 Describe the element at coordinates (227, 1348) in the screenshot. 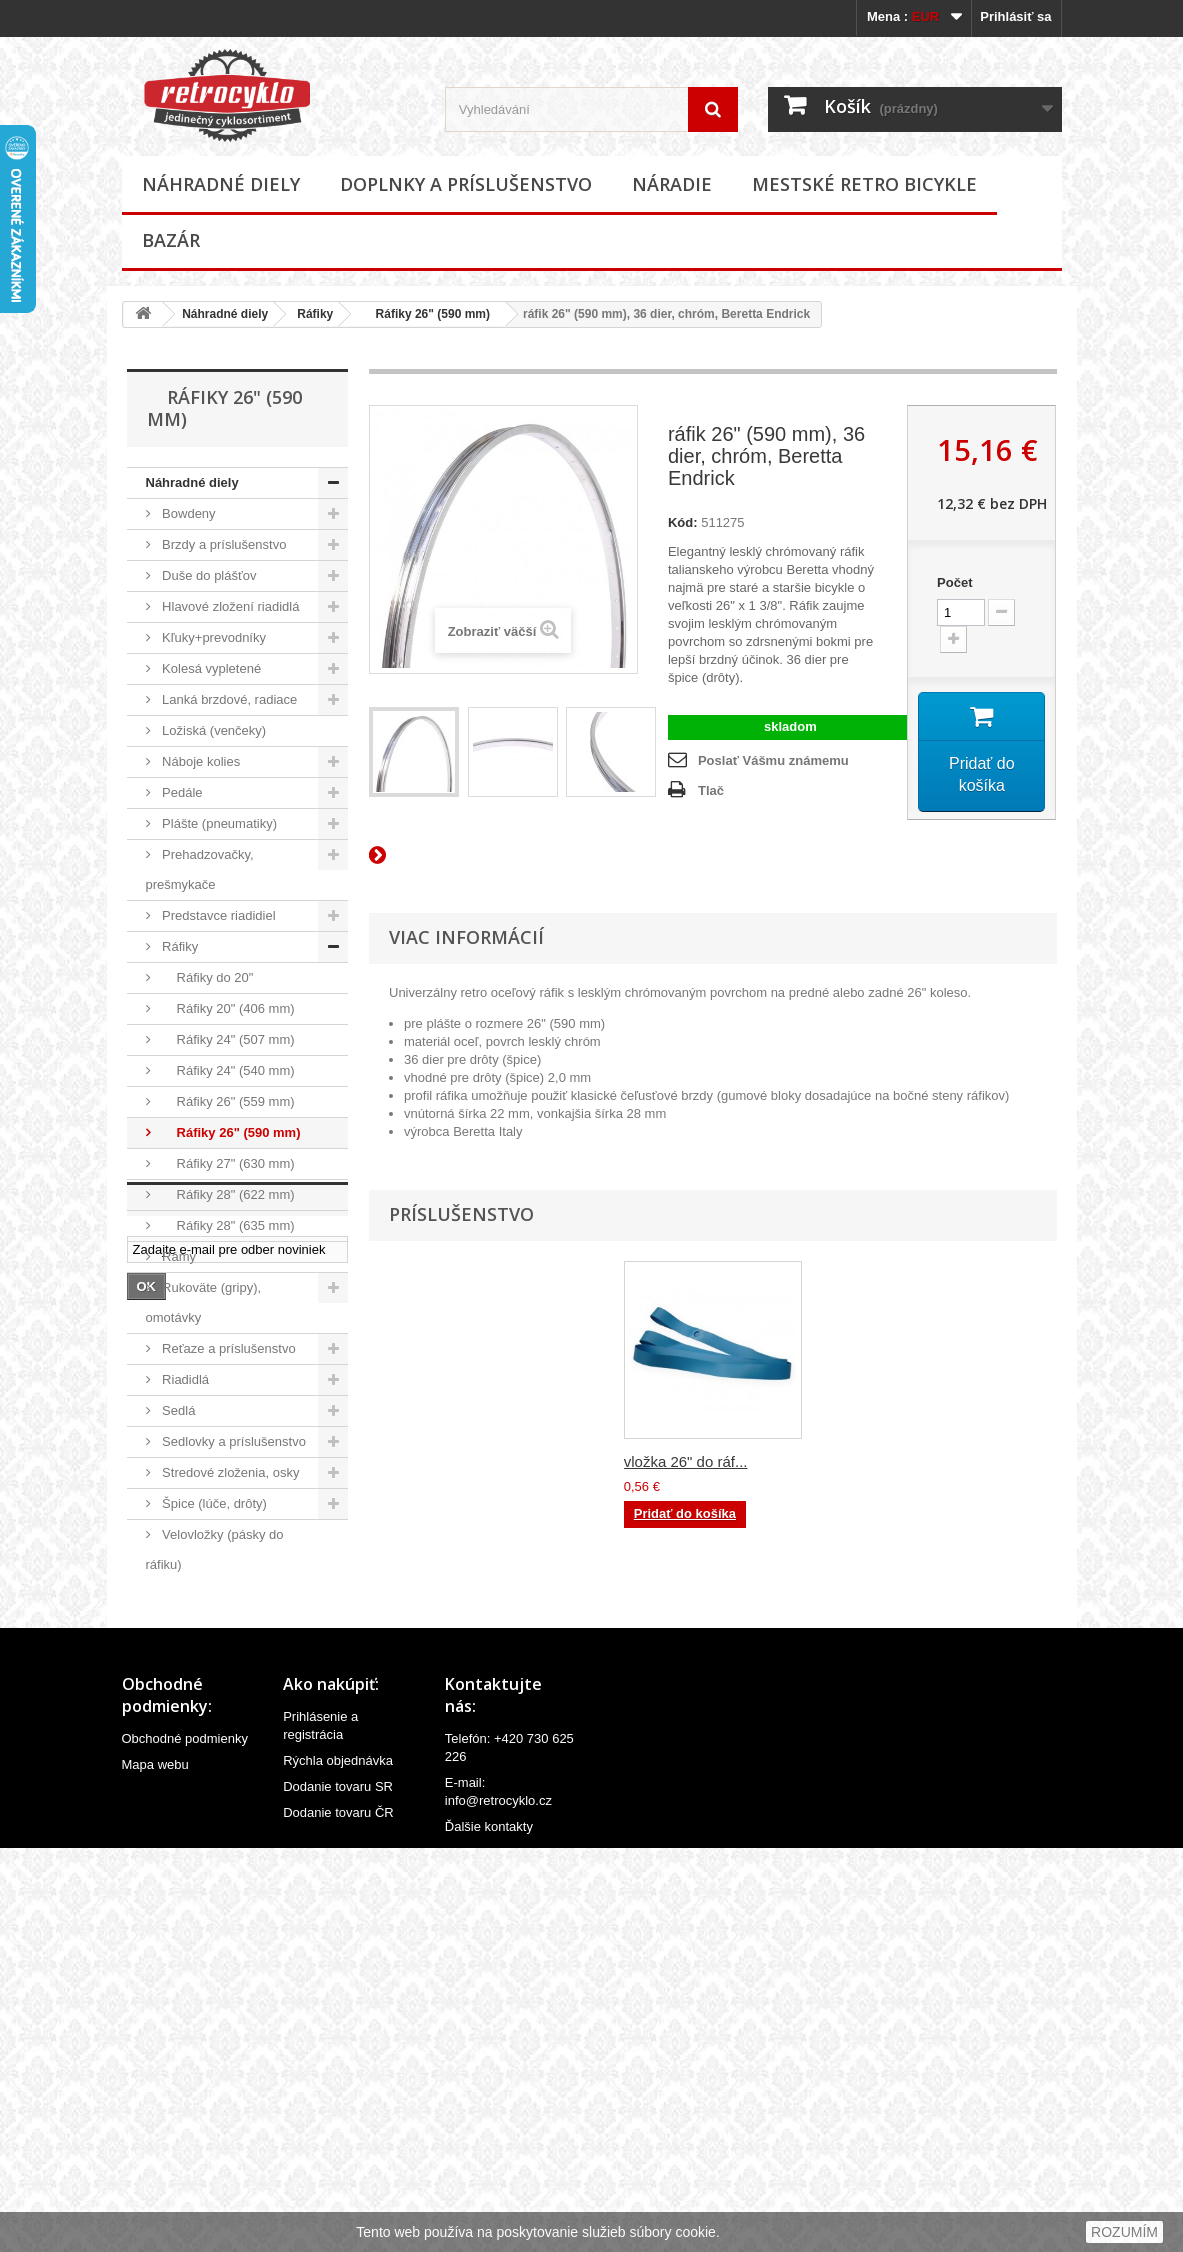

I see `Reťaze a príslušenstvo` at that location.